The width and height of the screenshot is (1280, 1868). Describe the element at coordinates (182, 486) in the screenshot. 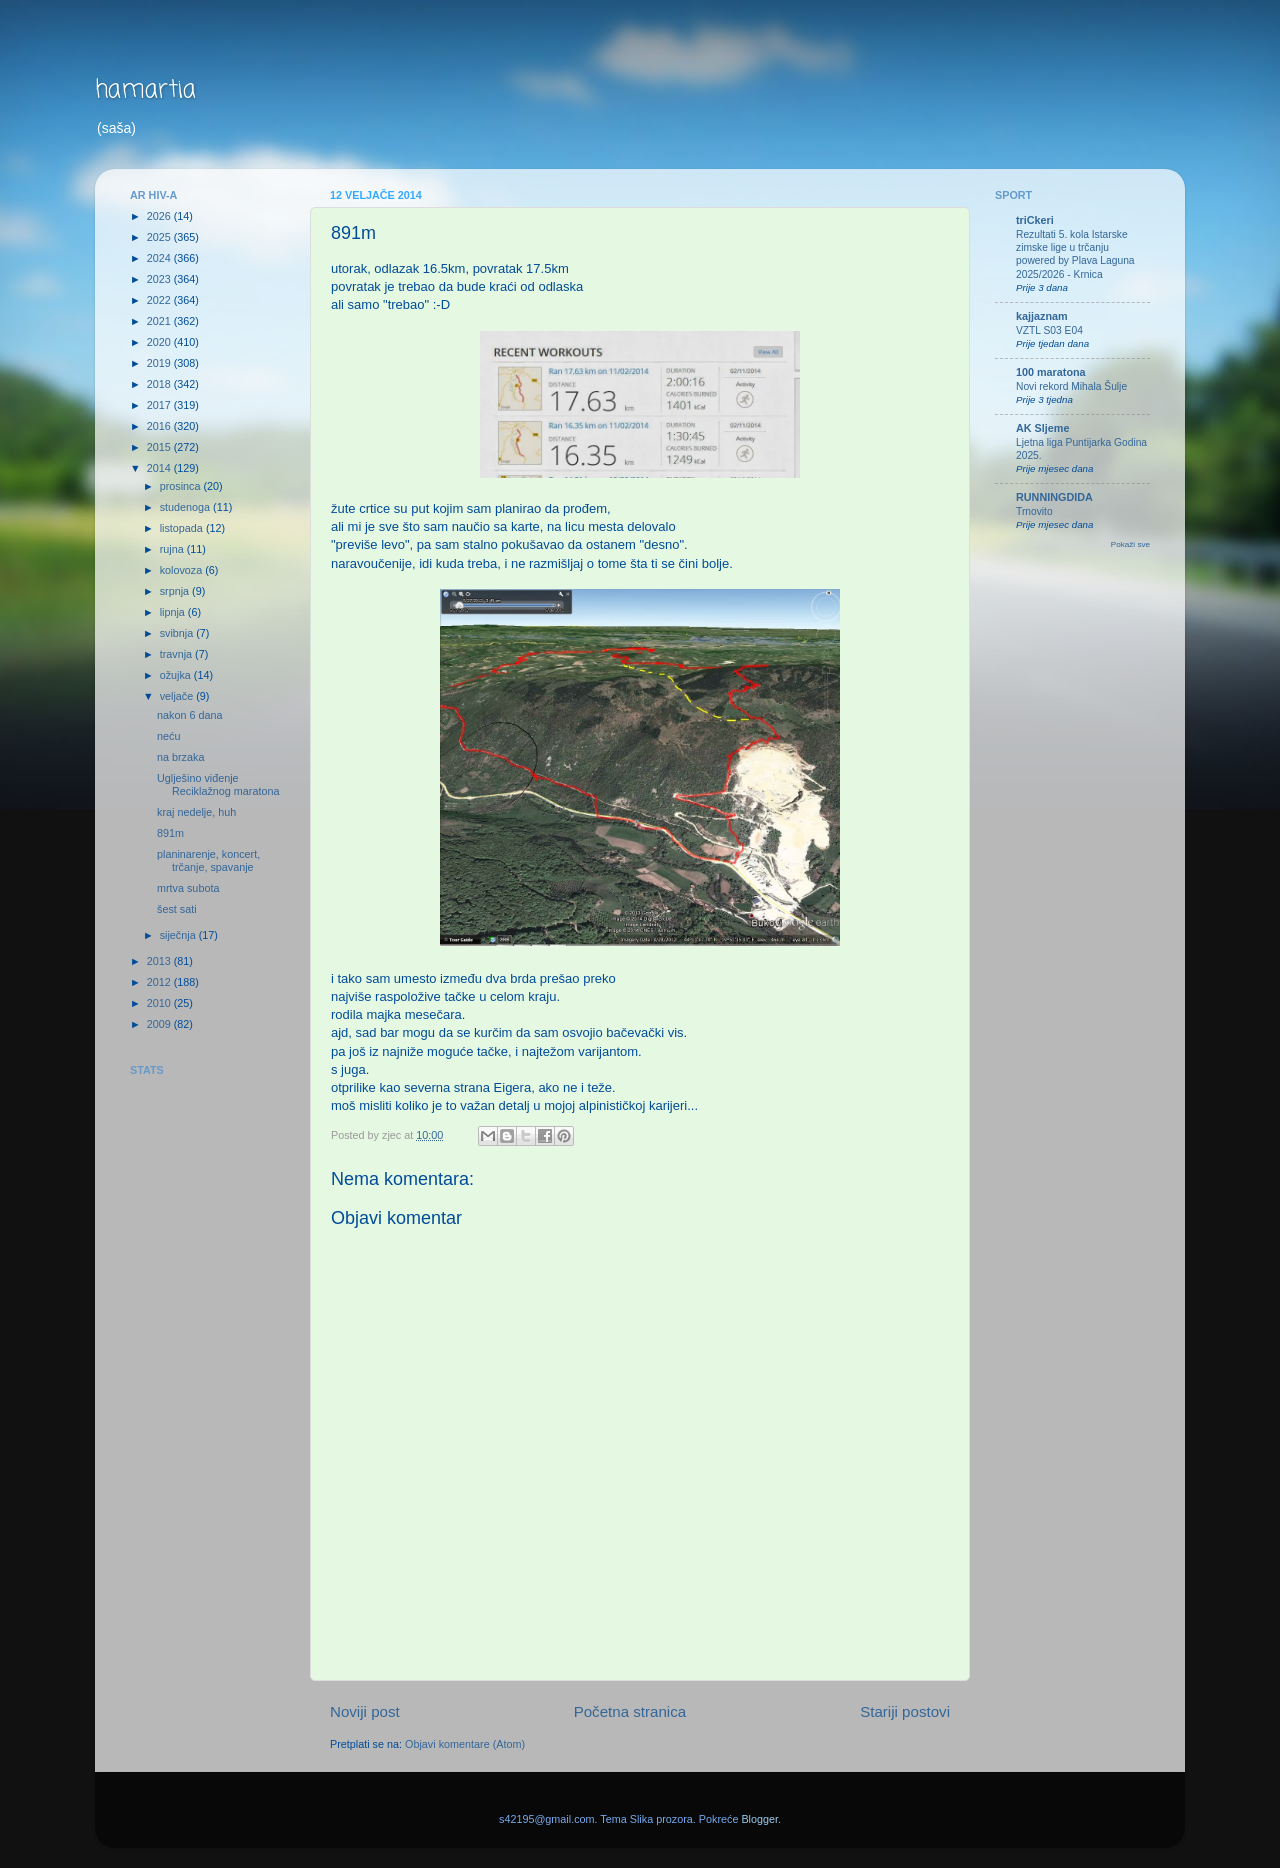

I see `prosinca` at that location.